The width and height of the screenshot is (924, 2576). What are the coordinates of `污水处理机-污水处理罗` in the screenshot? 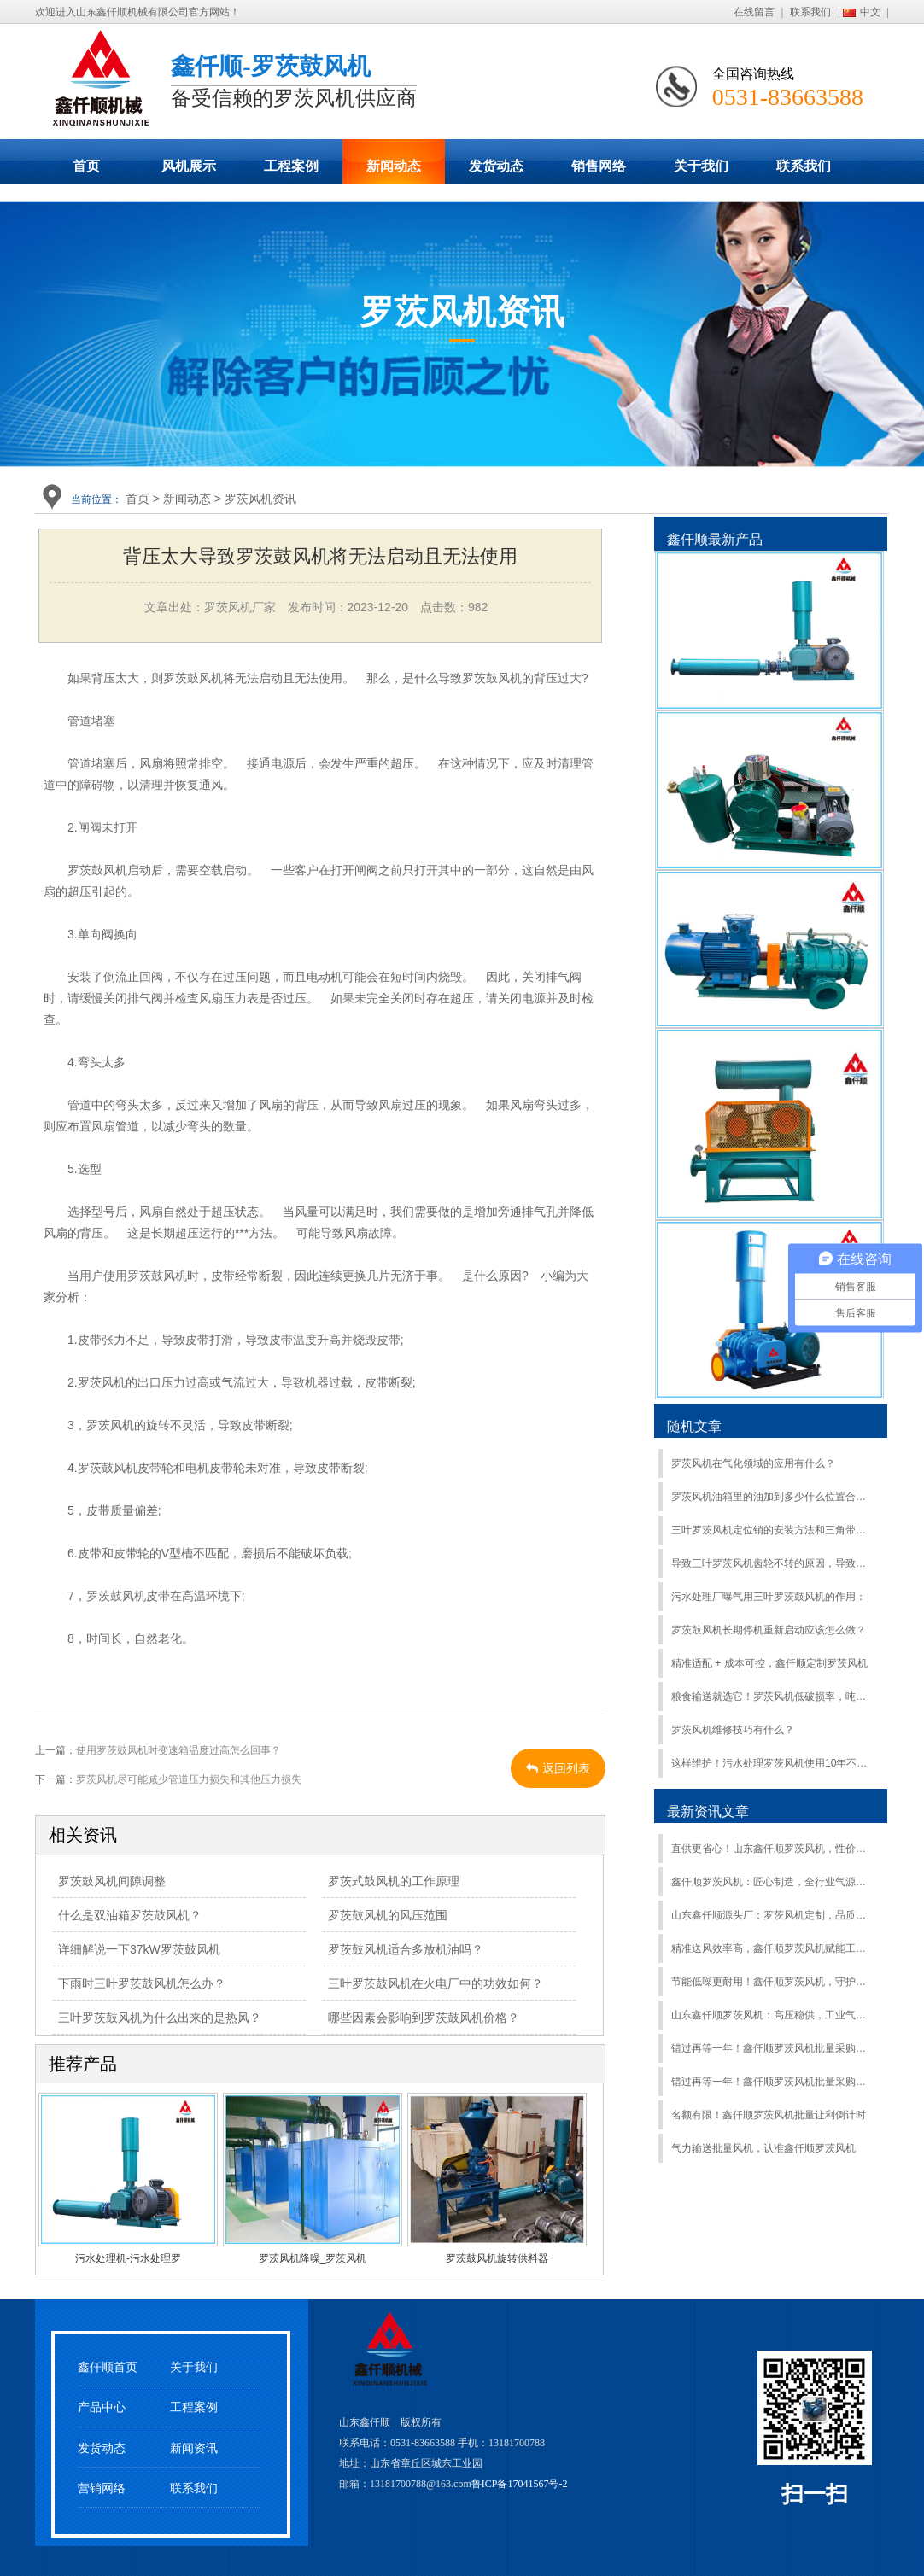 It's located at (128, 2258).